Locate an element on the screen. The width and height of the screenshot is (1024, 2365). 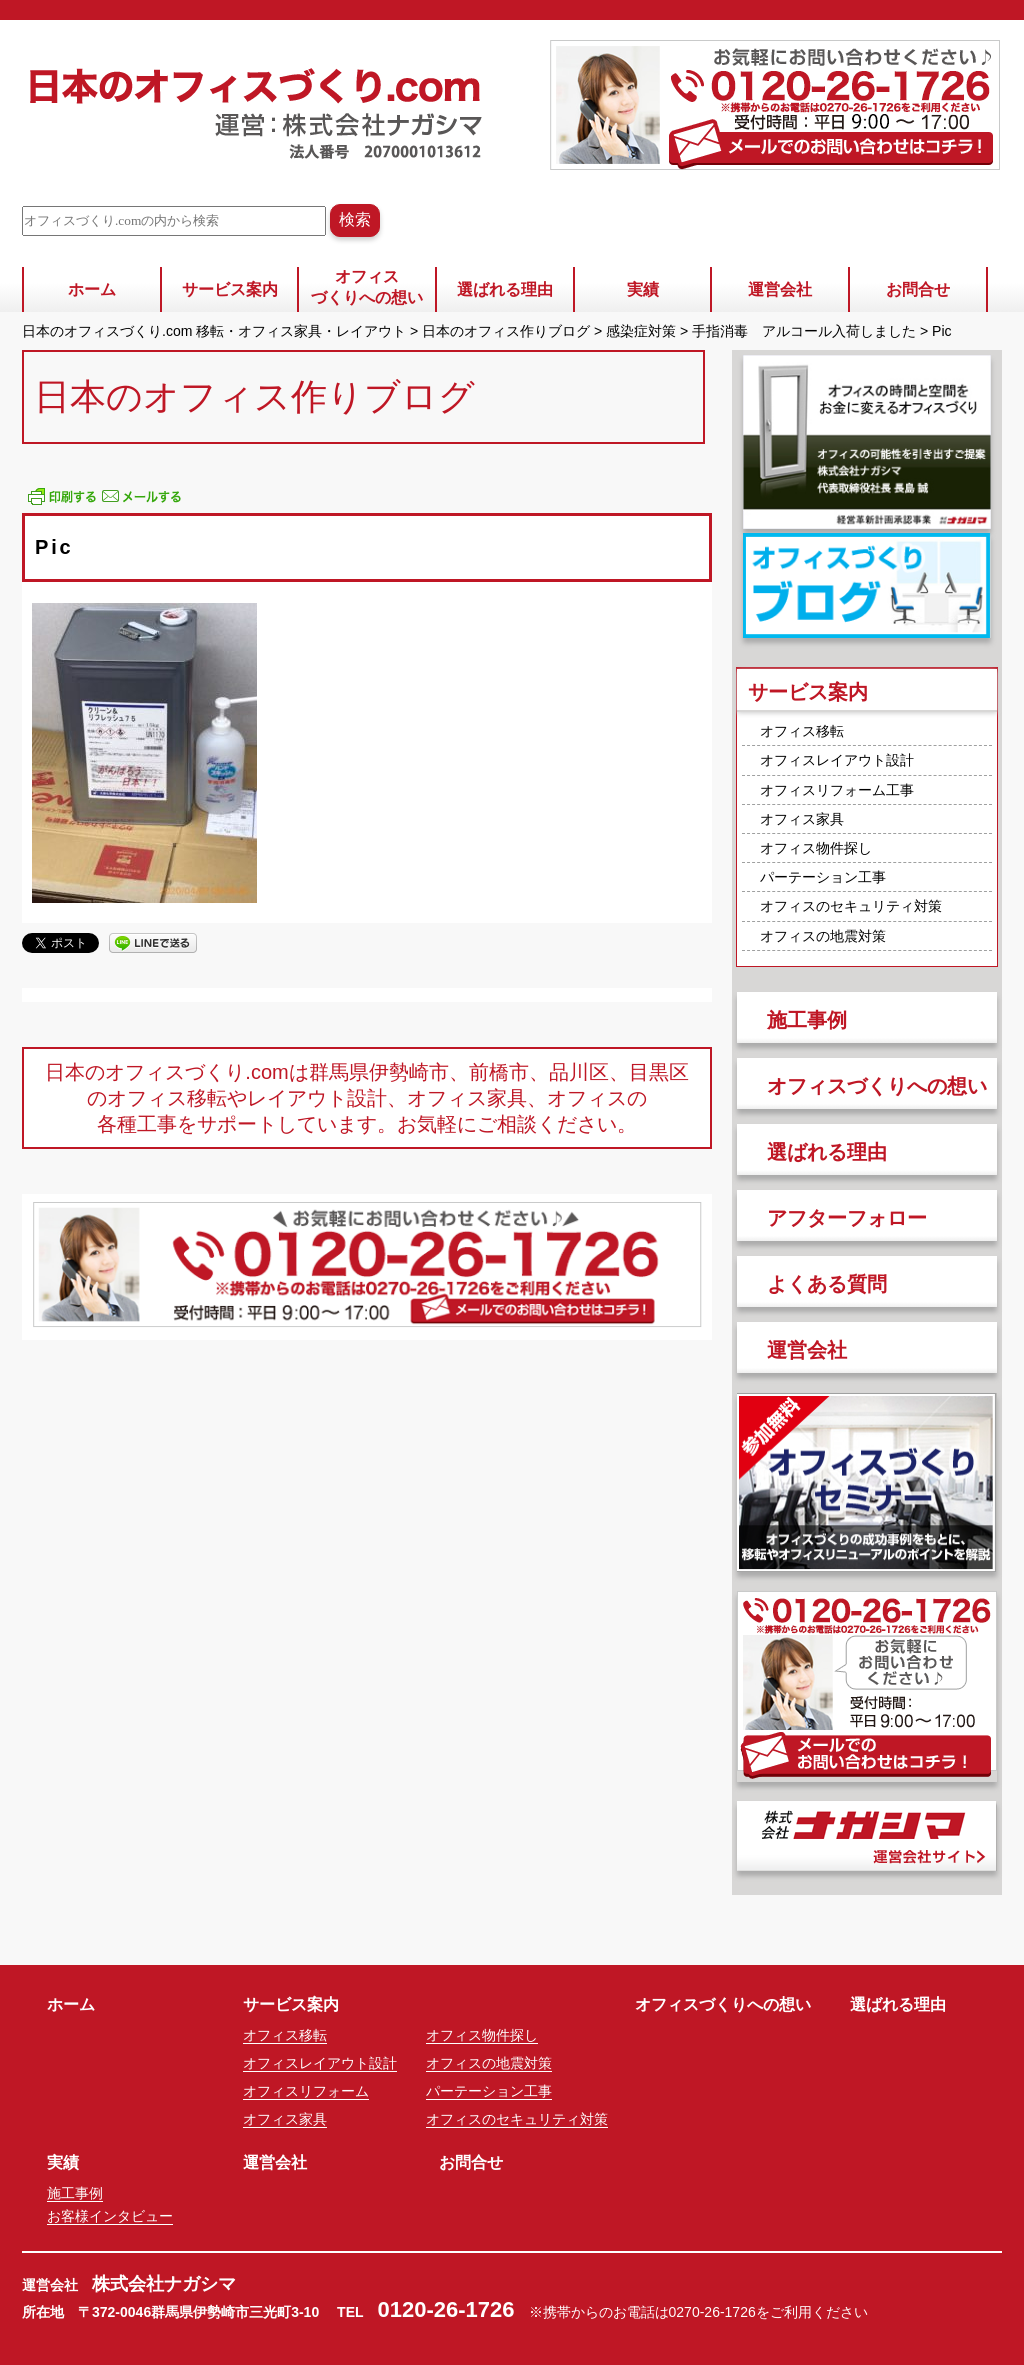
ホーム is located at coordinates (92, 289).